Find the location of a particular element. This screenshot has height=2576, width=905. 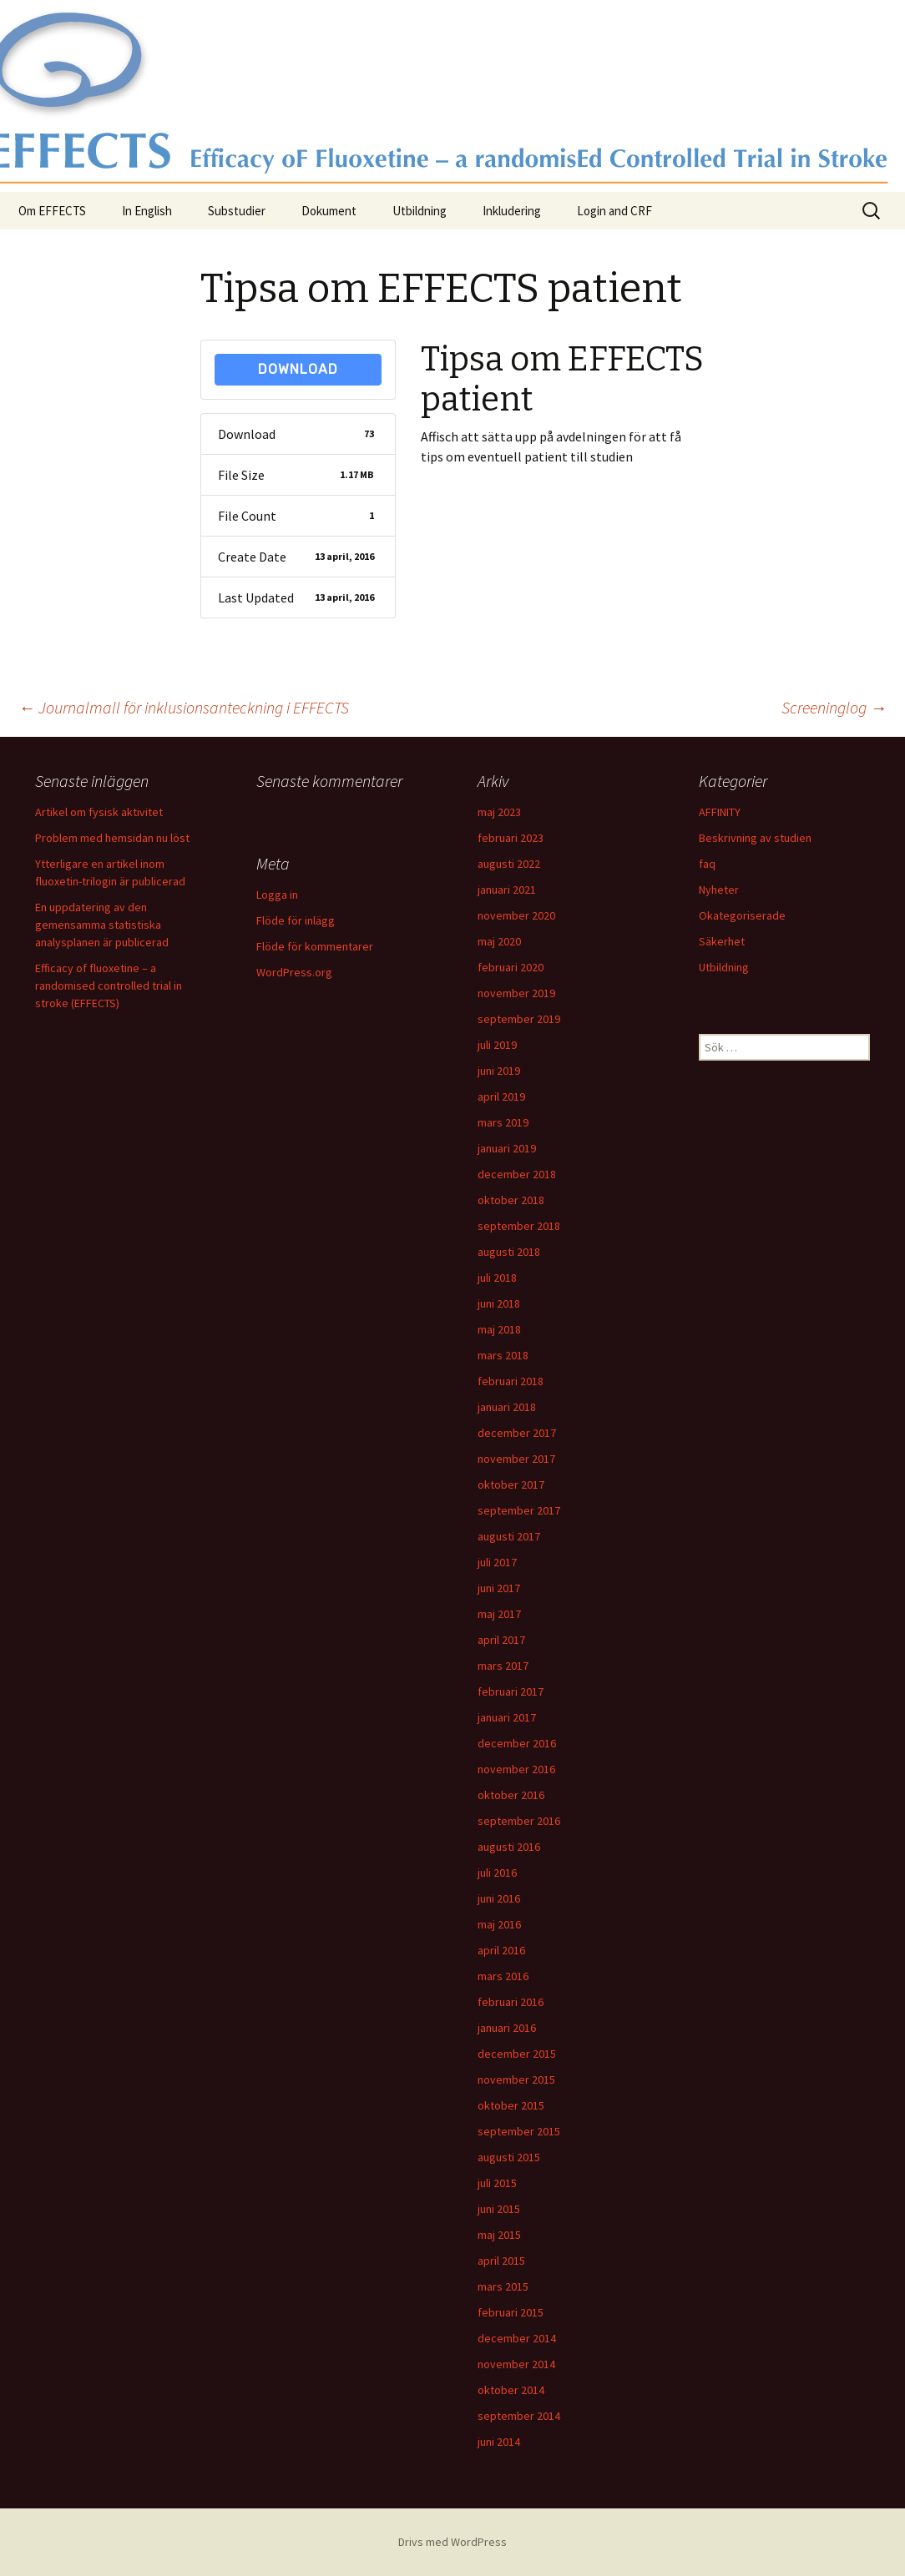

april 2015 is located at coordinates (501, 2260).